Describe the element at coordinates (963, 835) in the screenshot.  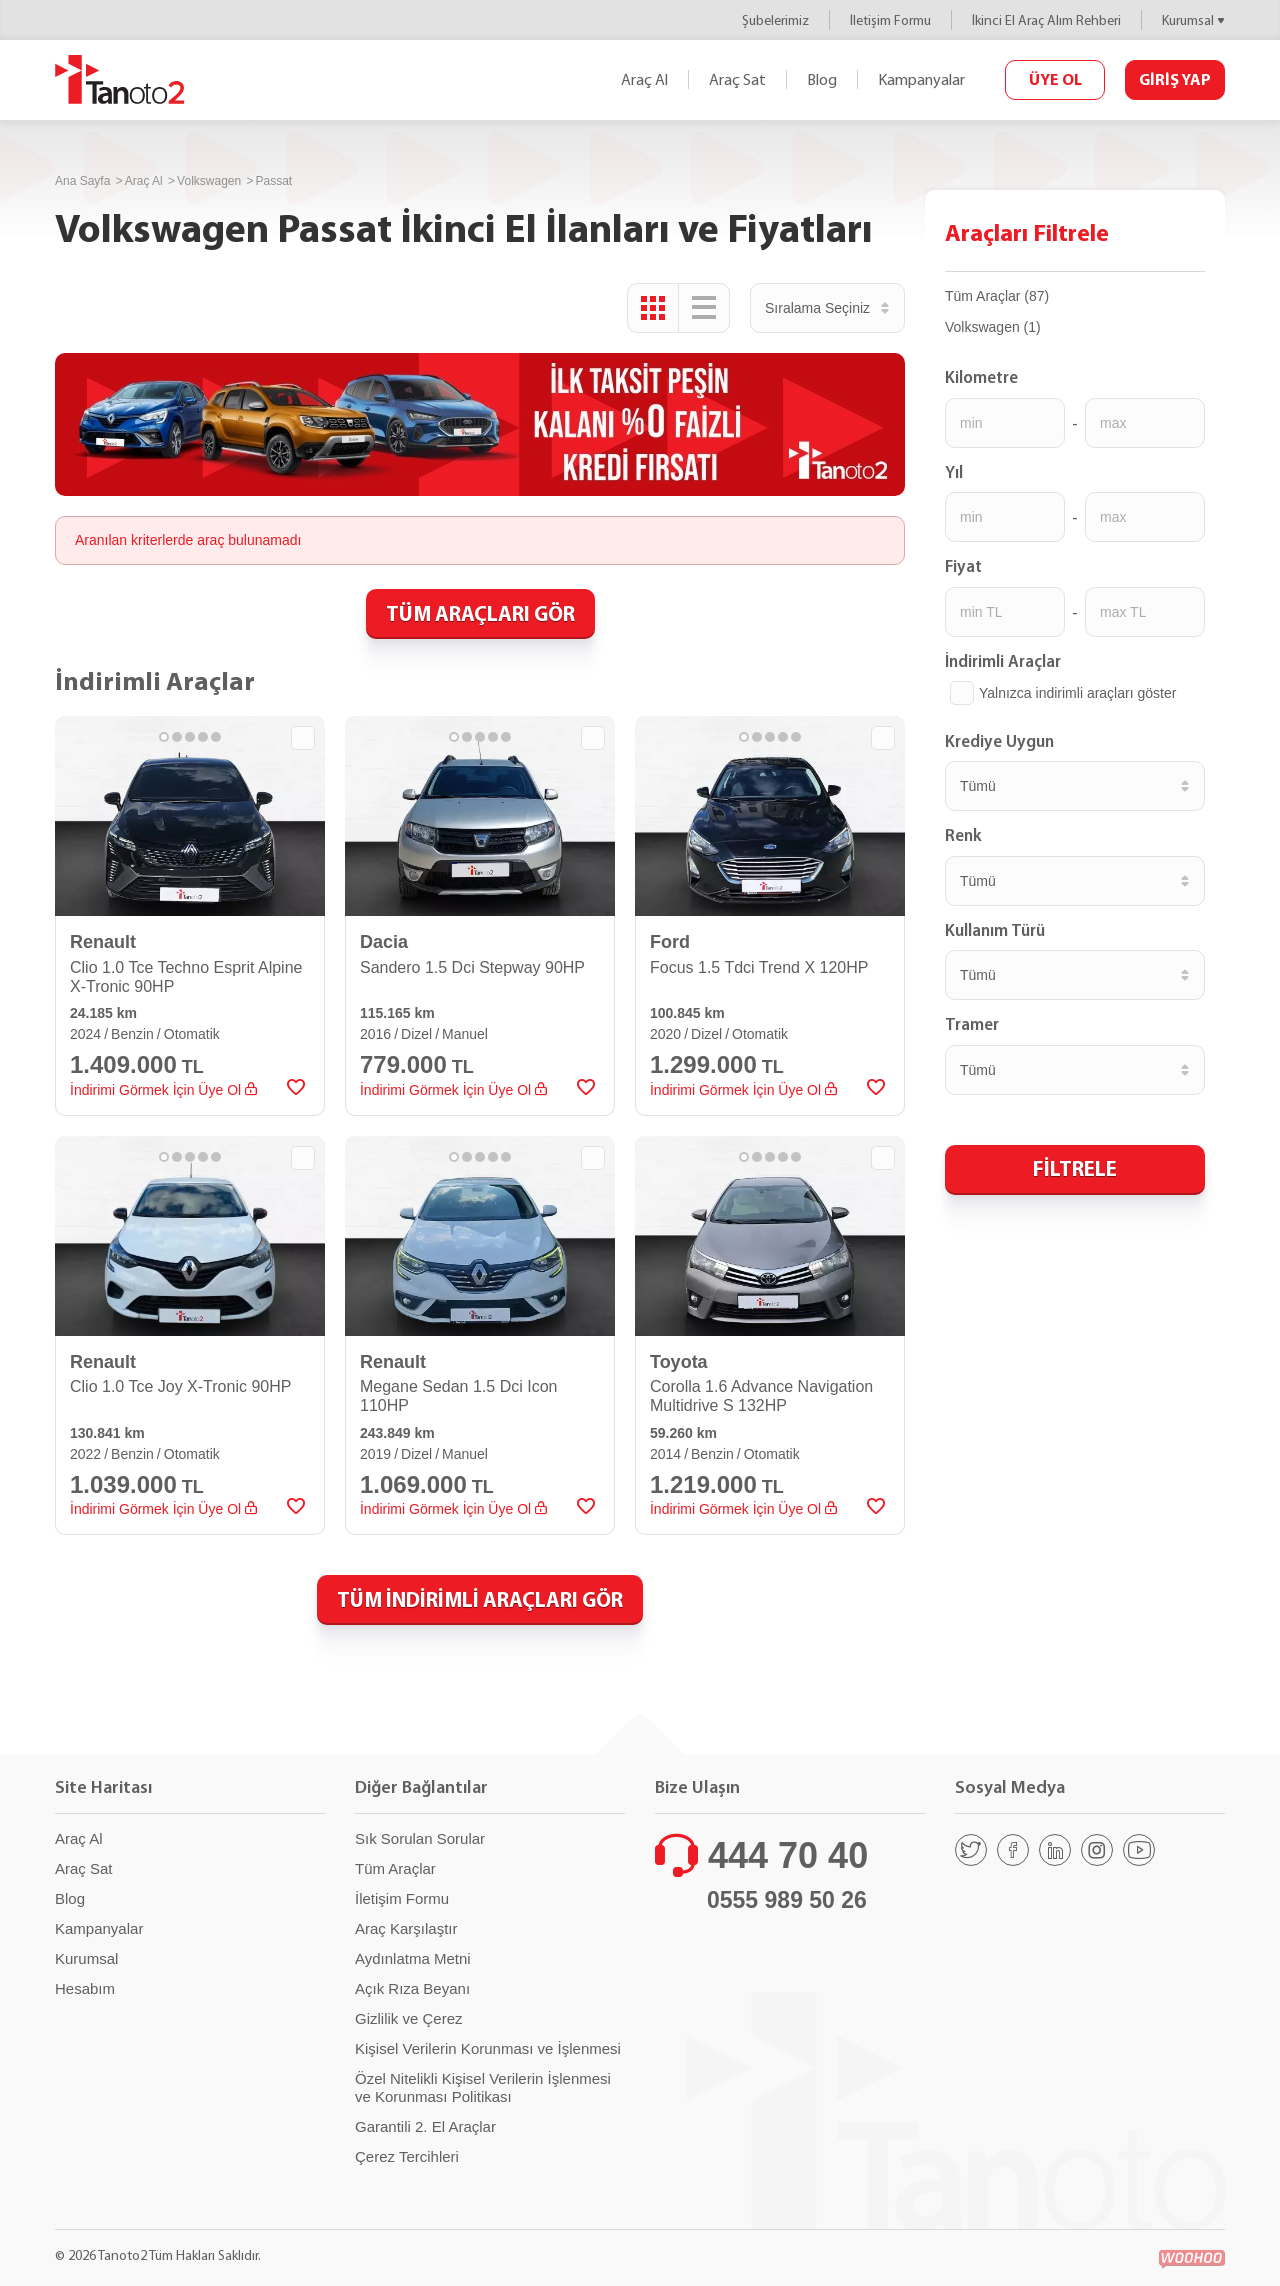
I see `Renk` at that location.